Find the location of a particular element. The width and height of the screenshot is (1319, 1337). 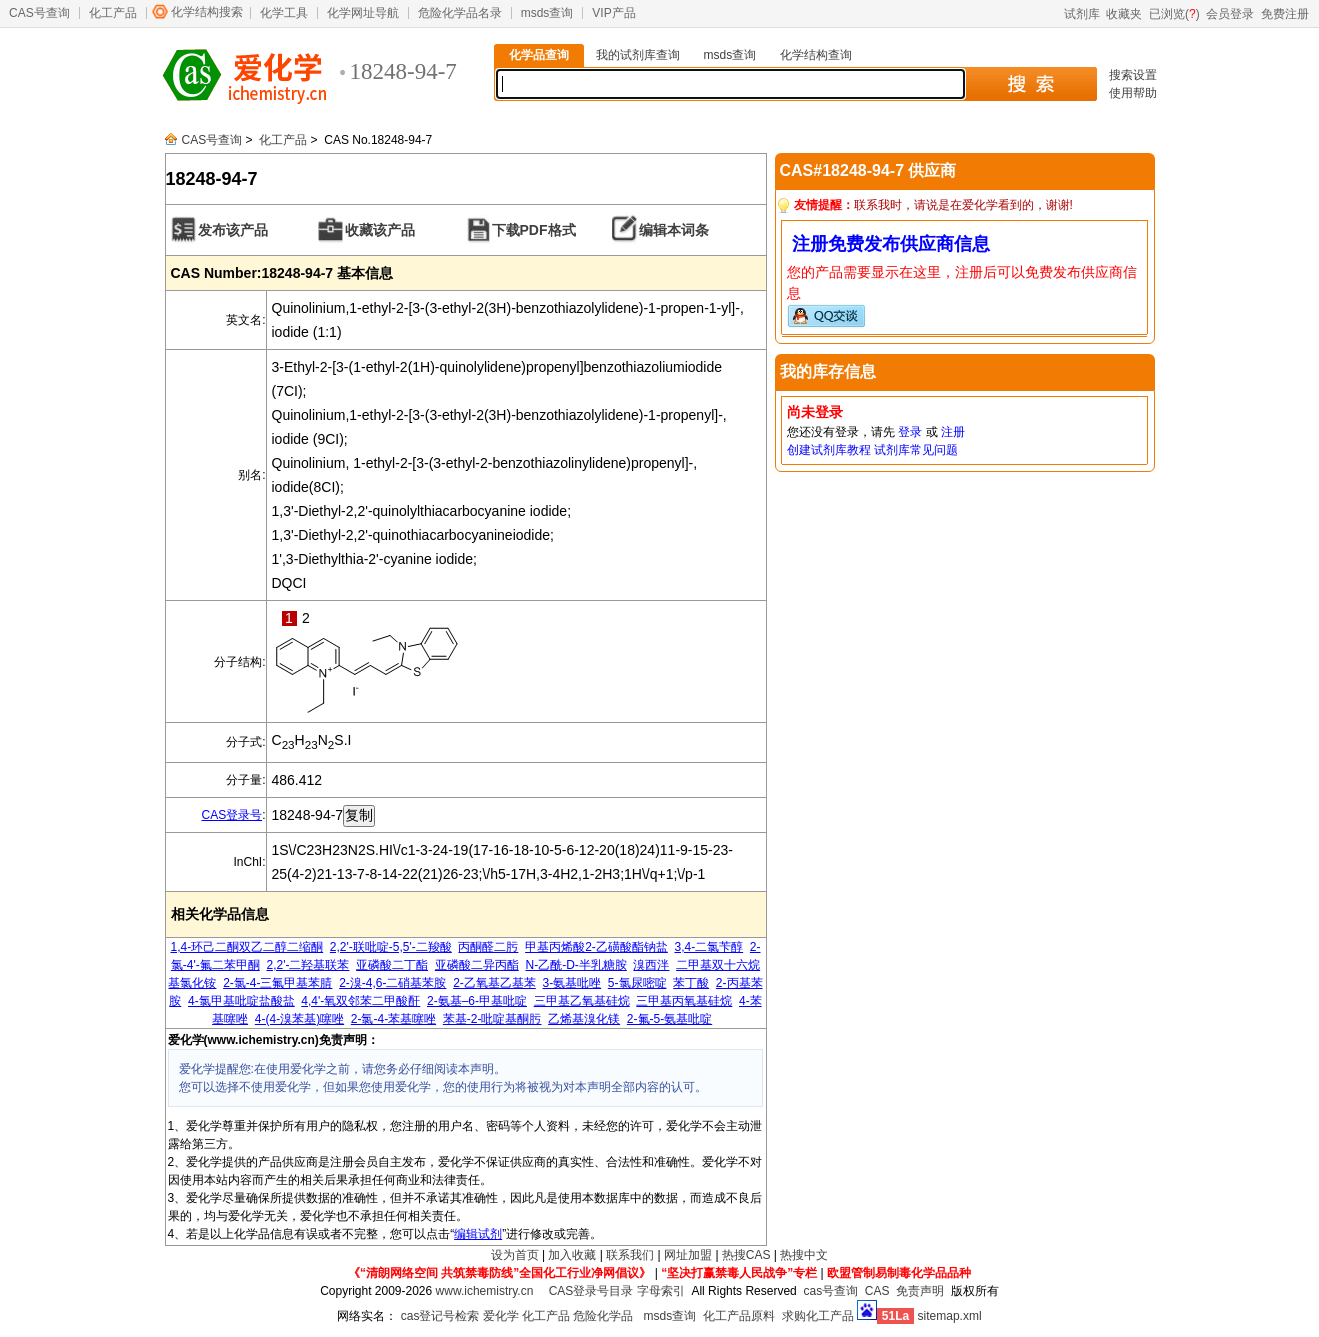

三甲基乙氧基硅烷 is located at coordinates (582, 1001).